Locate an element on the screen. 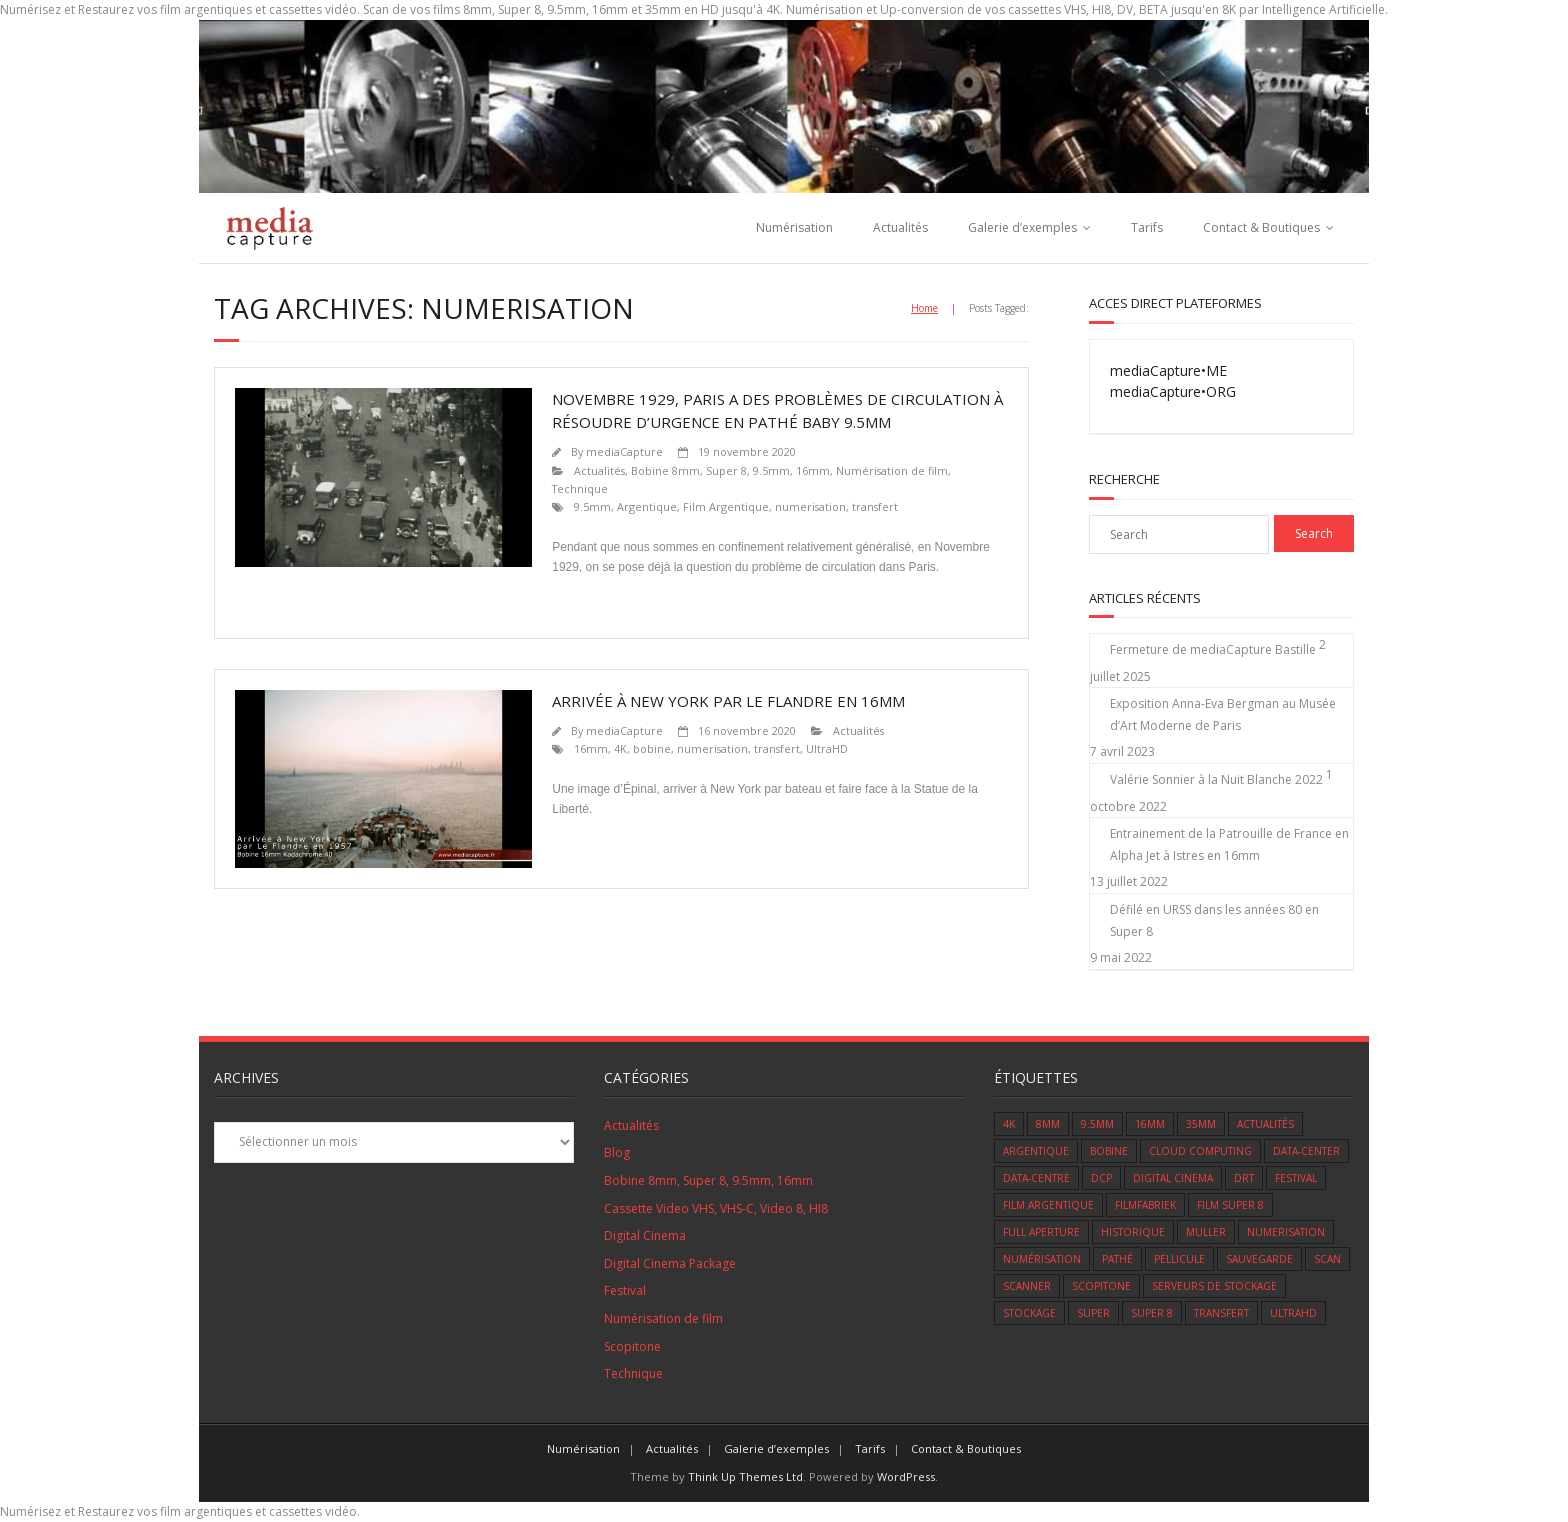  Scopitone is located at coordinates (632, 1346).